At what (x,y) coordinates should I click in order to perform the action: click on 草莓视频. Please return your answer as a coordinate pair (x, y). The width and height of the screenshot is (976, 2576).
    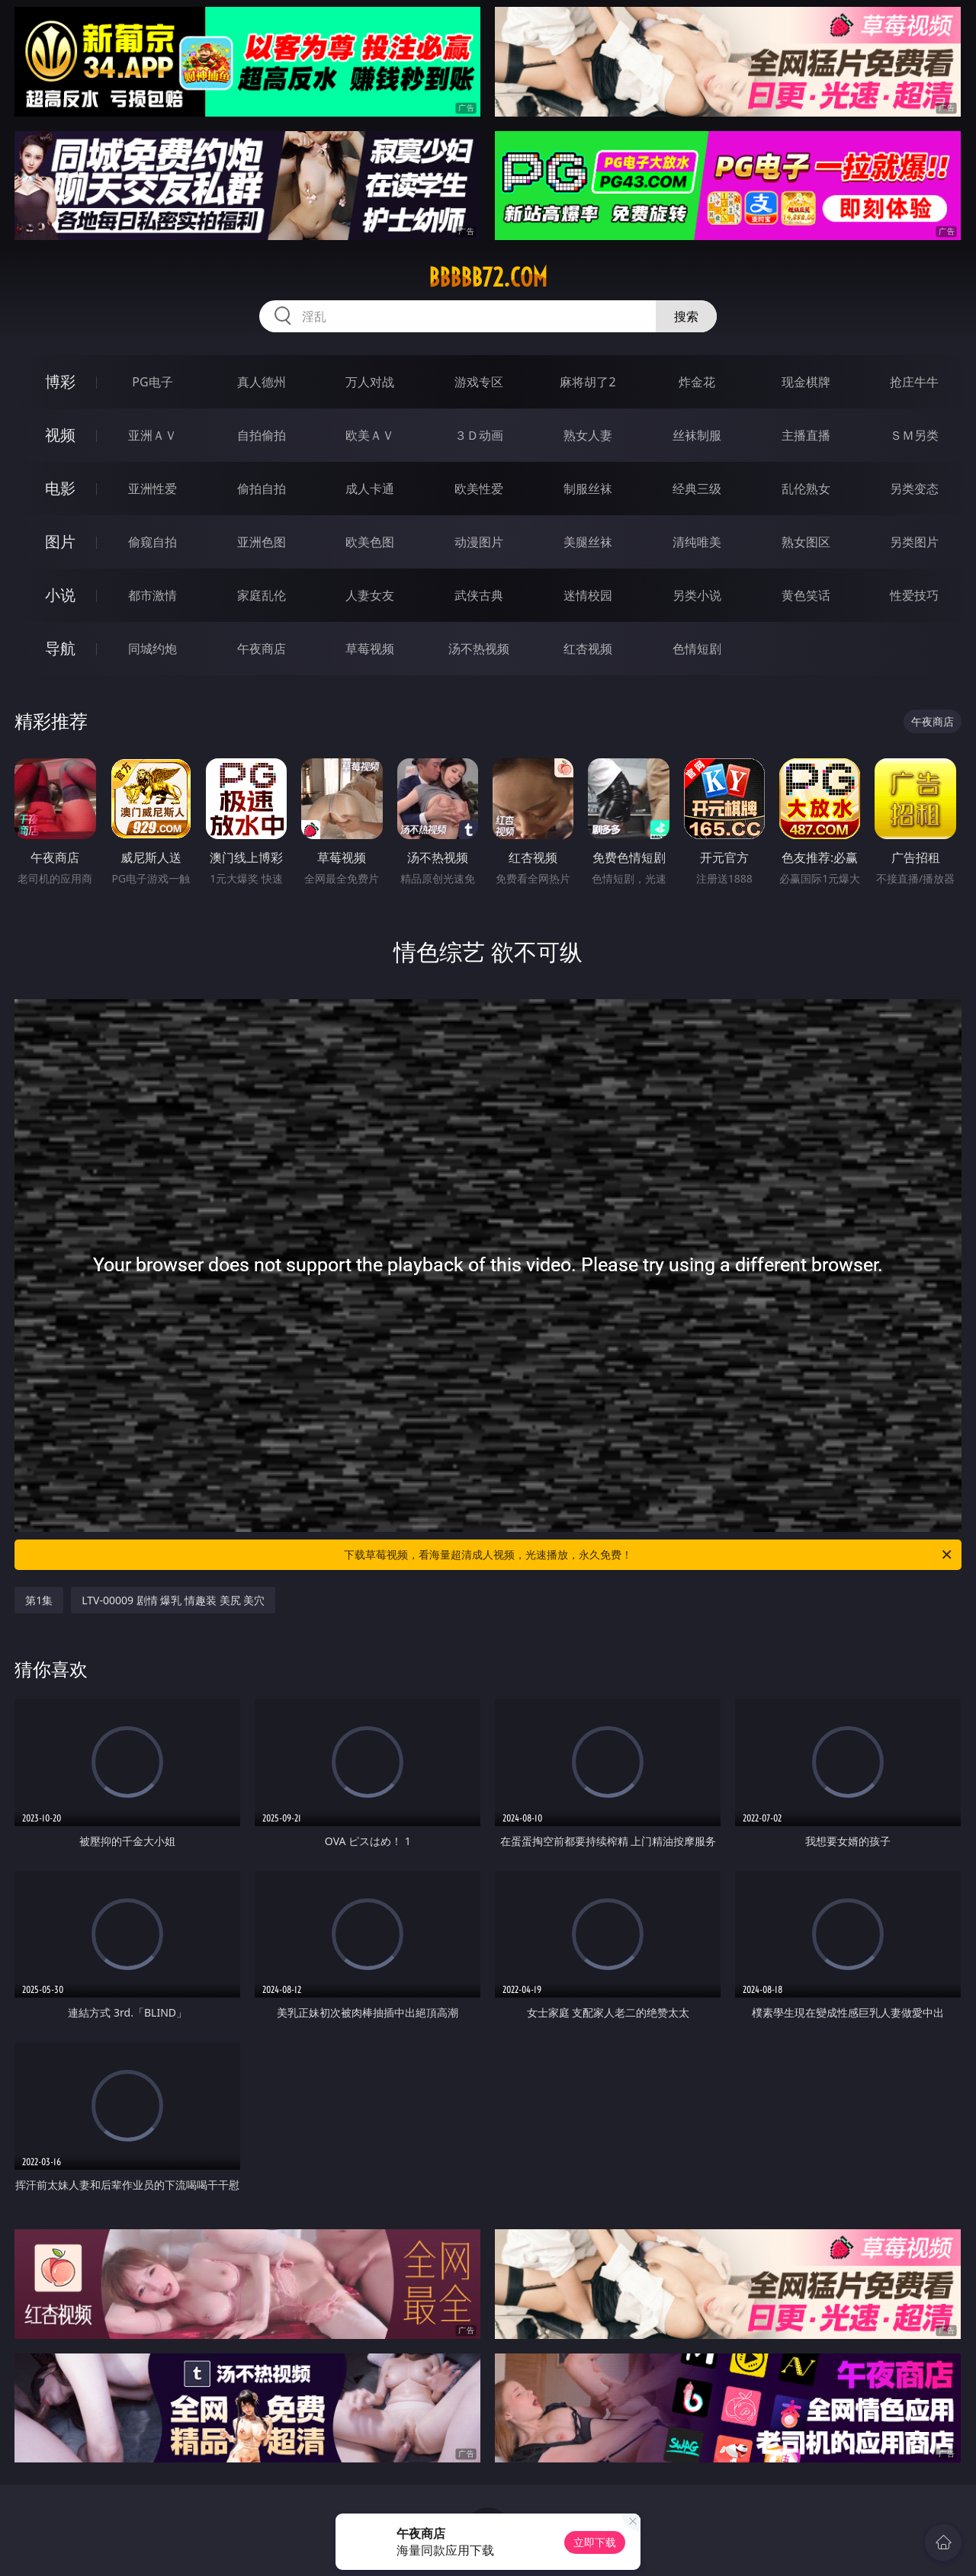
    Looking at the image, I should click on (369, 648).